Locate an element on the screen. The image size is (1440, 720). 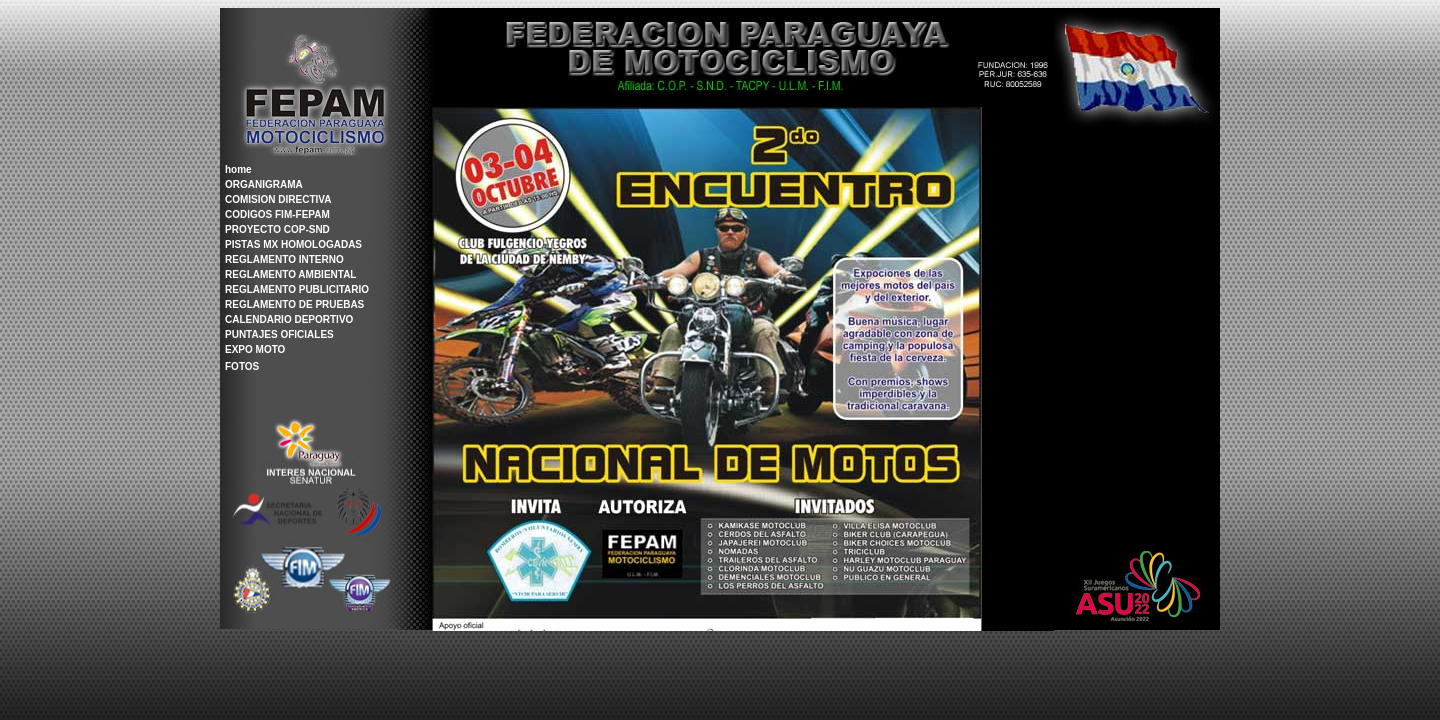
REGLAMENTO INTERNO is located at coordinates (284, 259).